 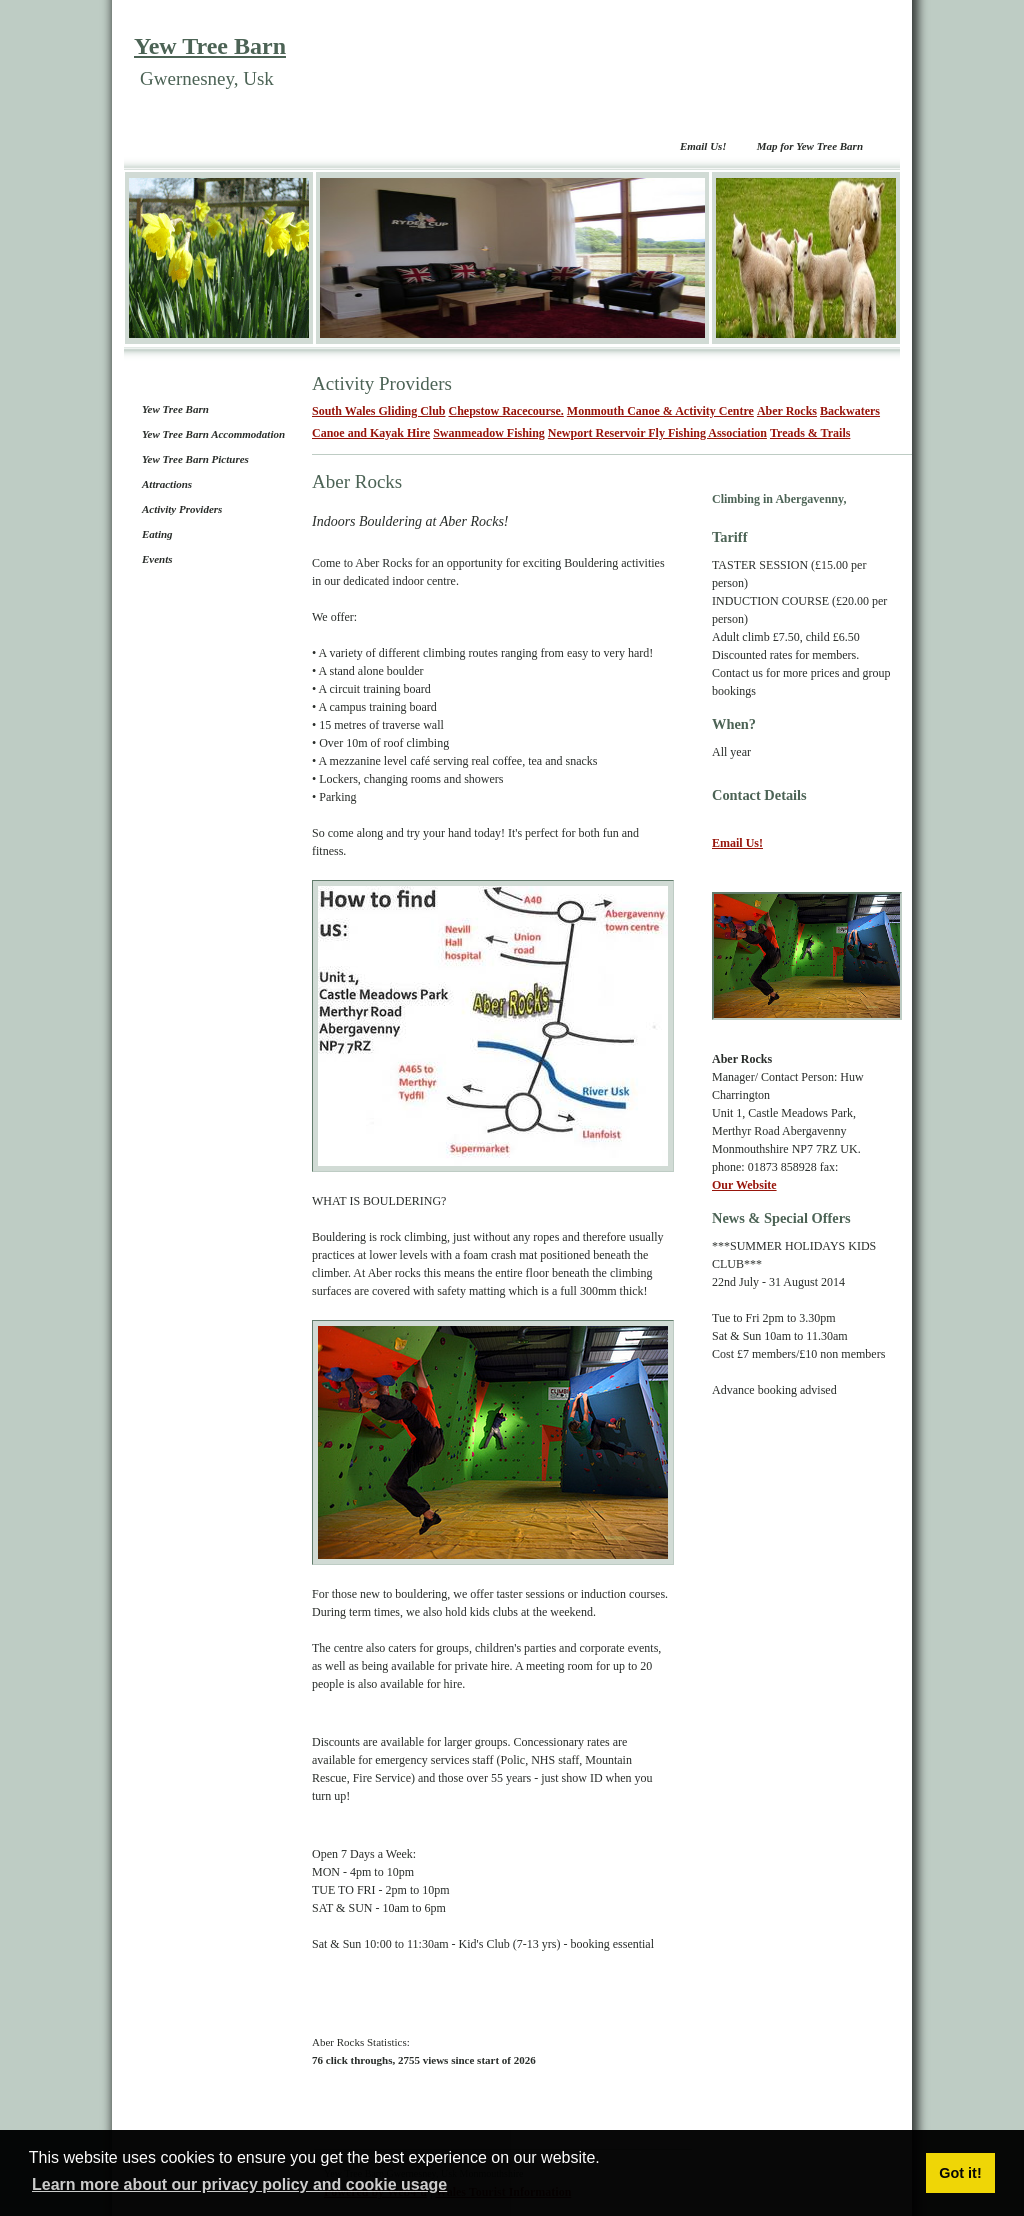 What do you see at coordinates (210, 46) in the screenshot?
I see `Yew Tree Barn` at bounding box center [210, 46].